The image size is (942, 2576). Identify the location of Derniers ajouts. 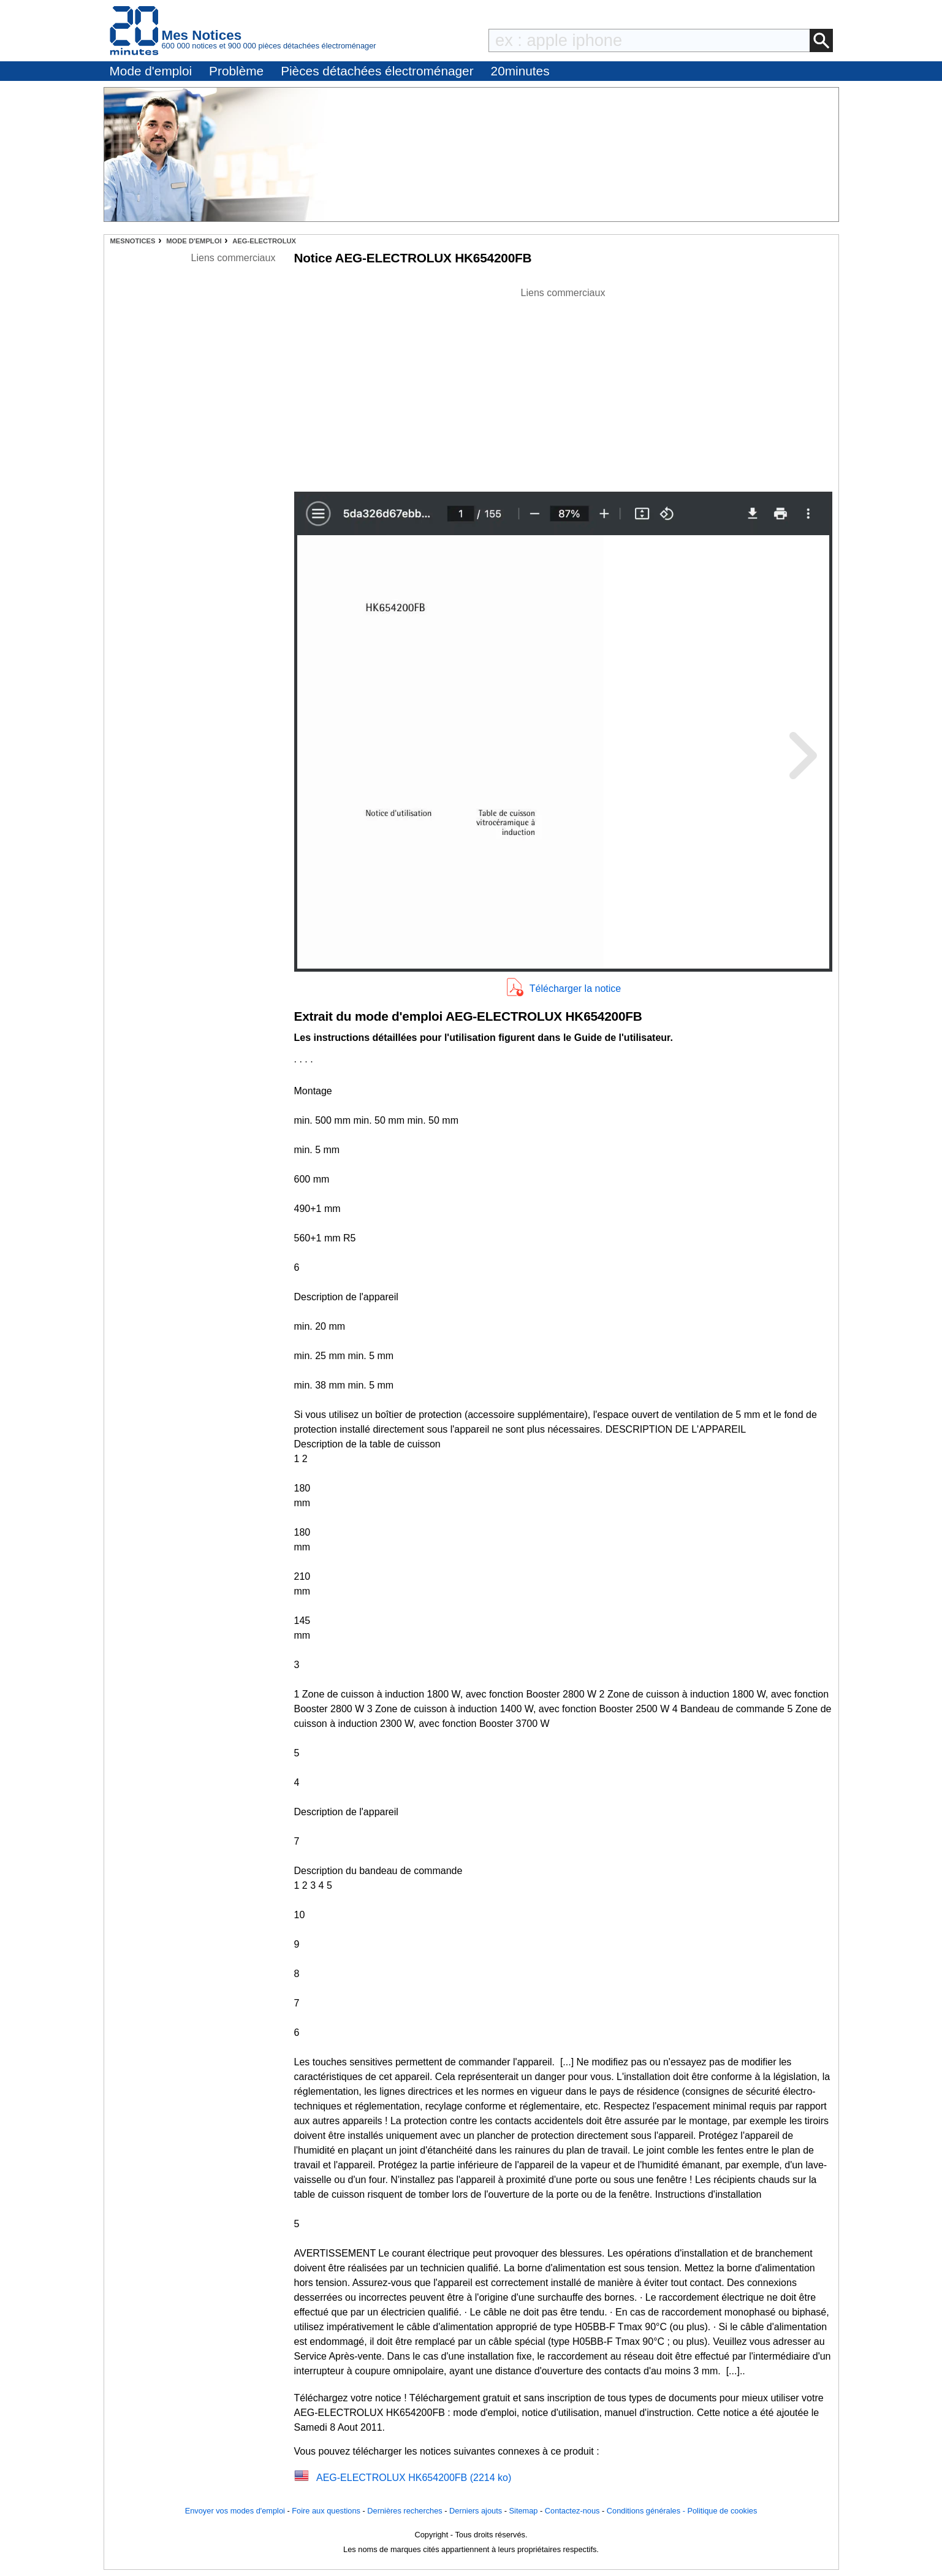
(475, 2510).